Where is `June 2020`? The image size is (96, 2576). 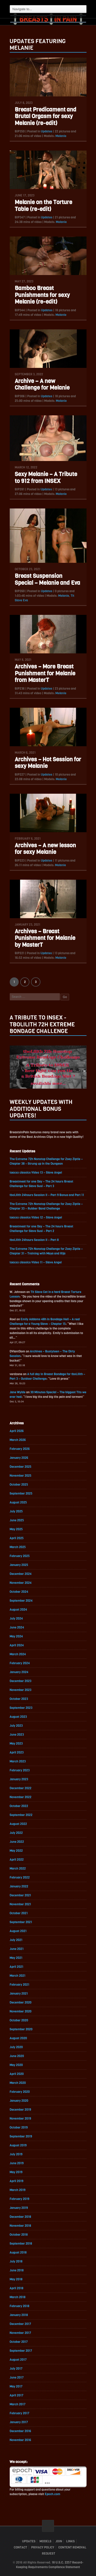 June 2020 is located at coordinates (17, 2056).